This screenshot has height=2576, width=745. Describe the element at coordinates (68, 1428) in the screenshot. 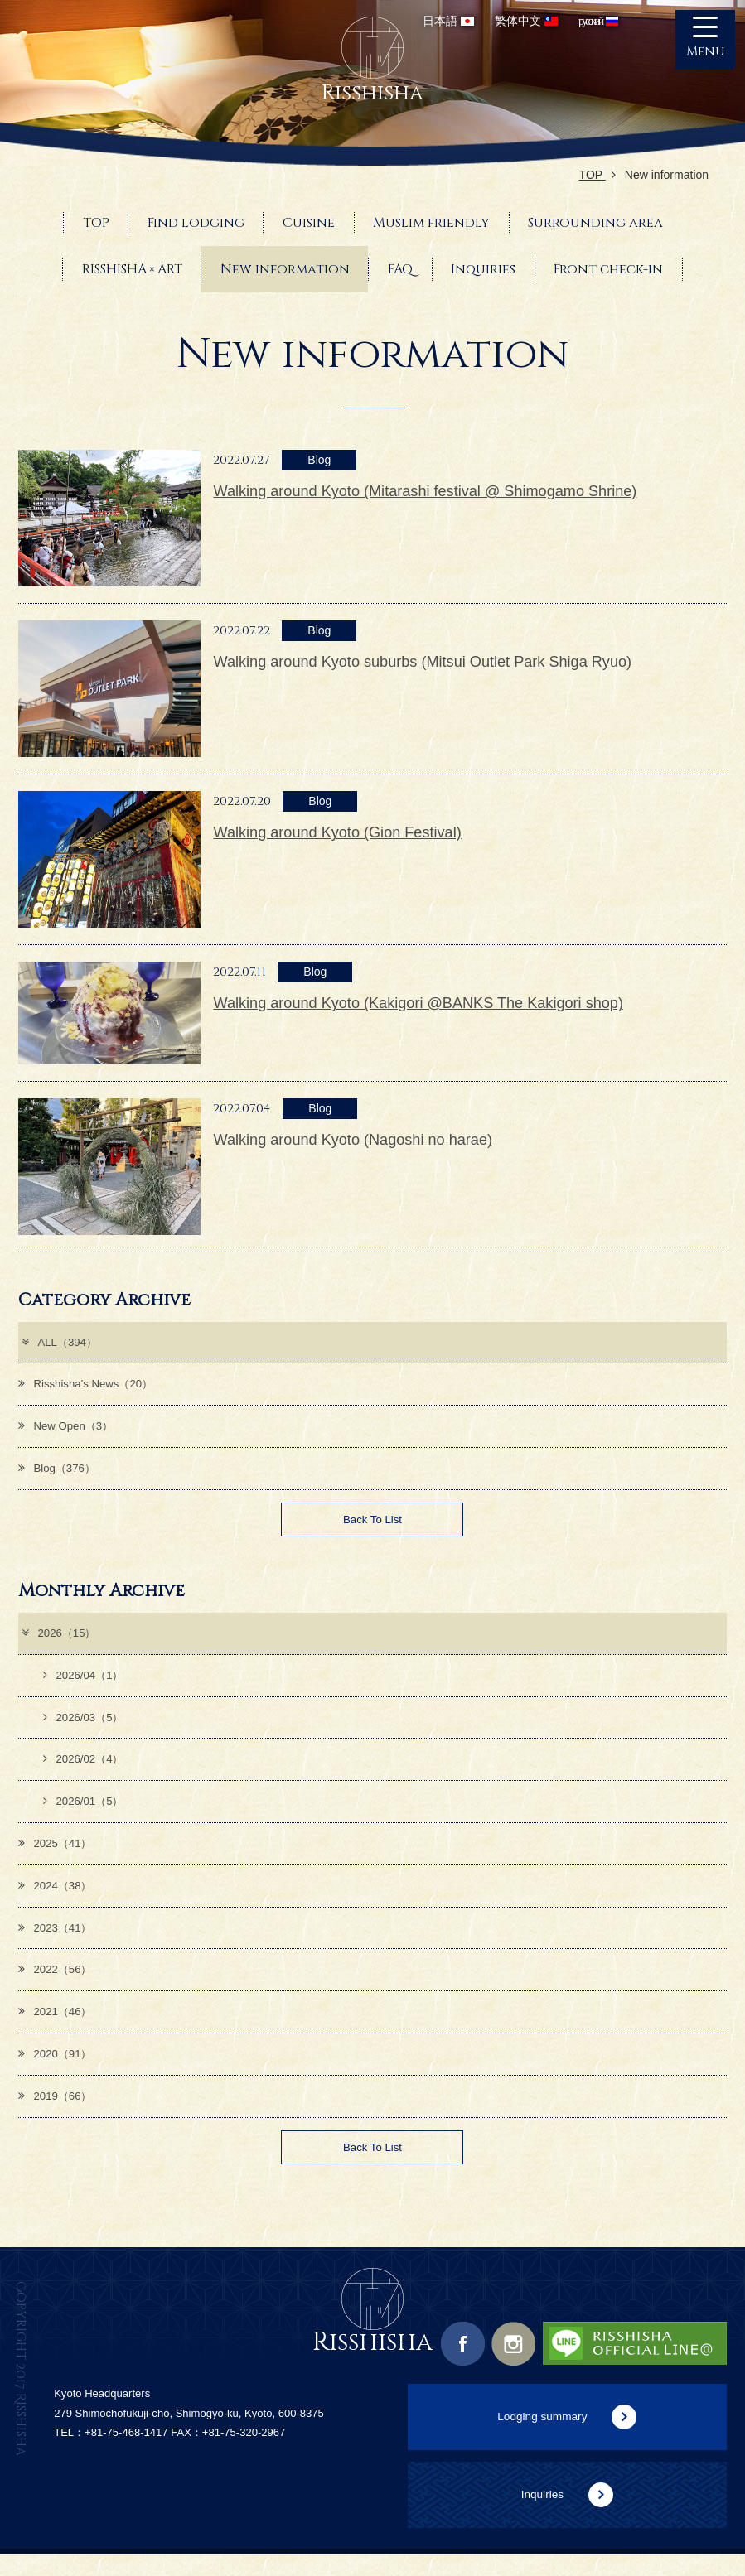

I see `New Open（3）` at that location.